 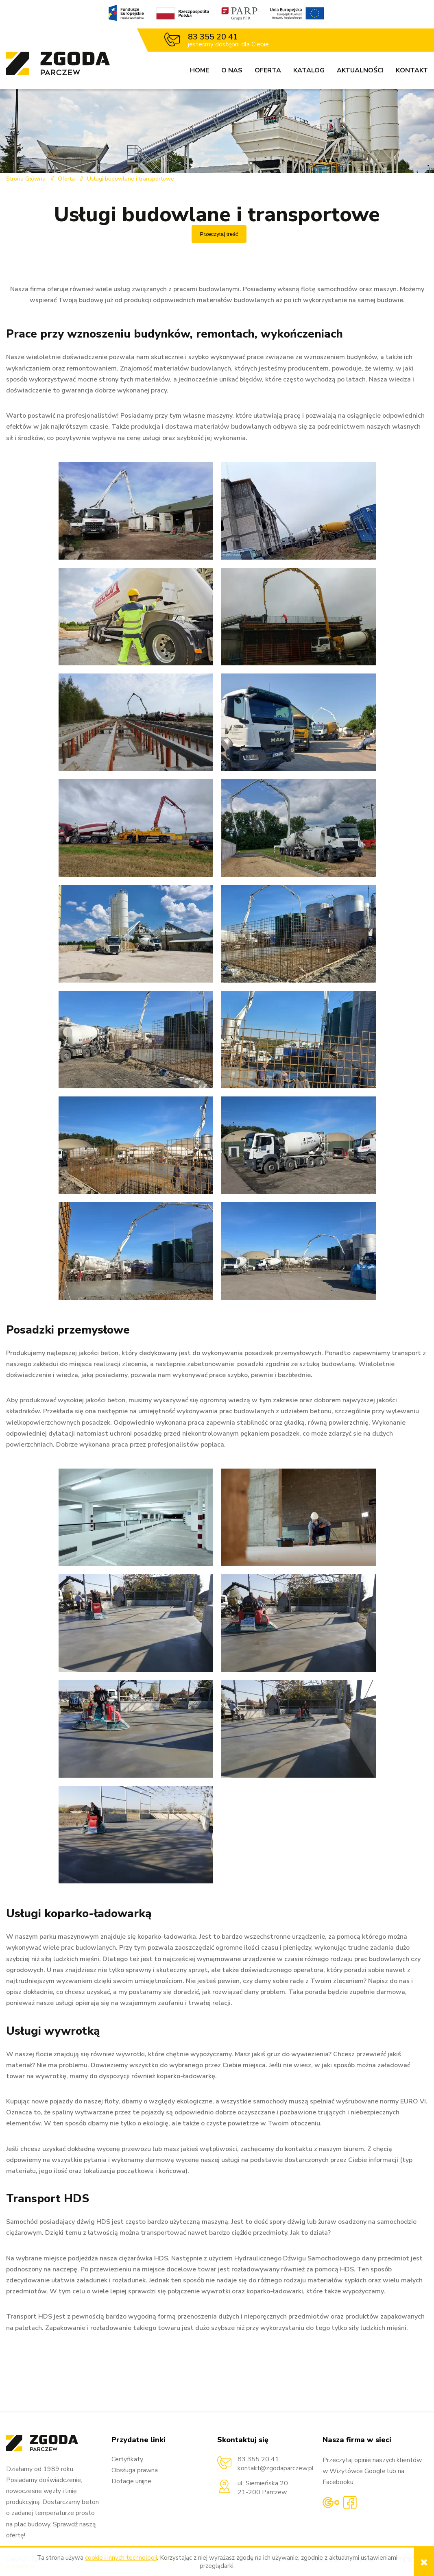 What do you see at coordinates (412, 70) in the screenshot?
I see `Kontakt` at bounding box center [412, 70].